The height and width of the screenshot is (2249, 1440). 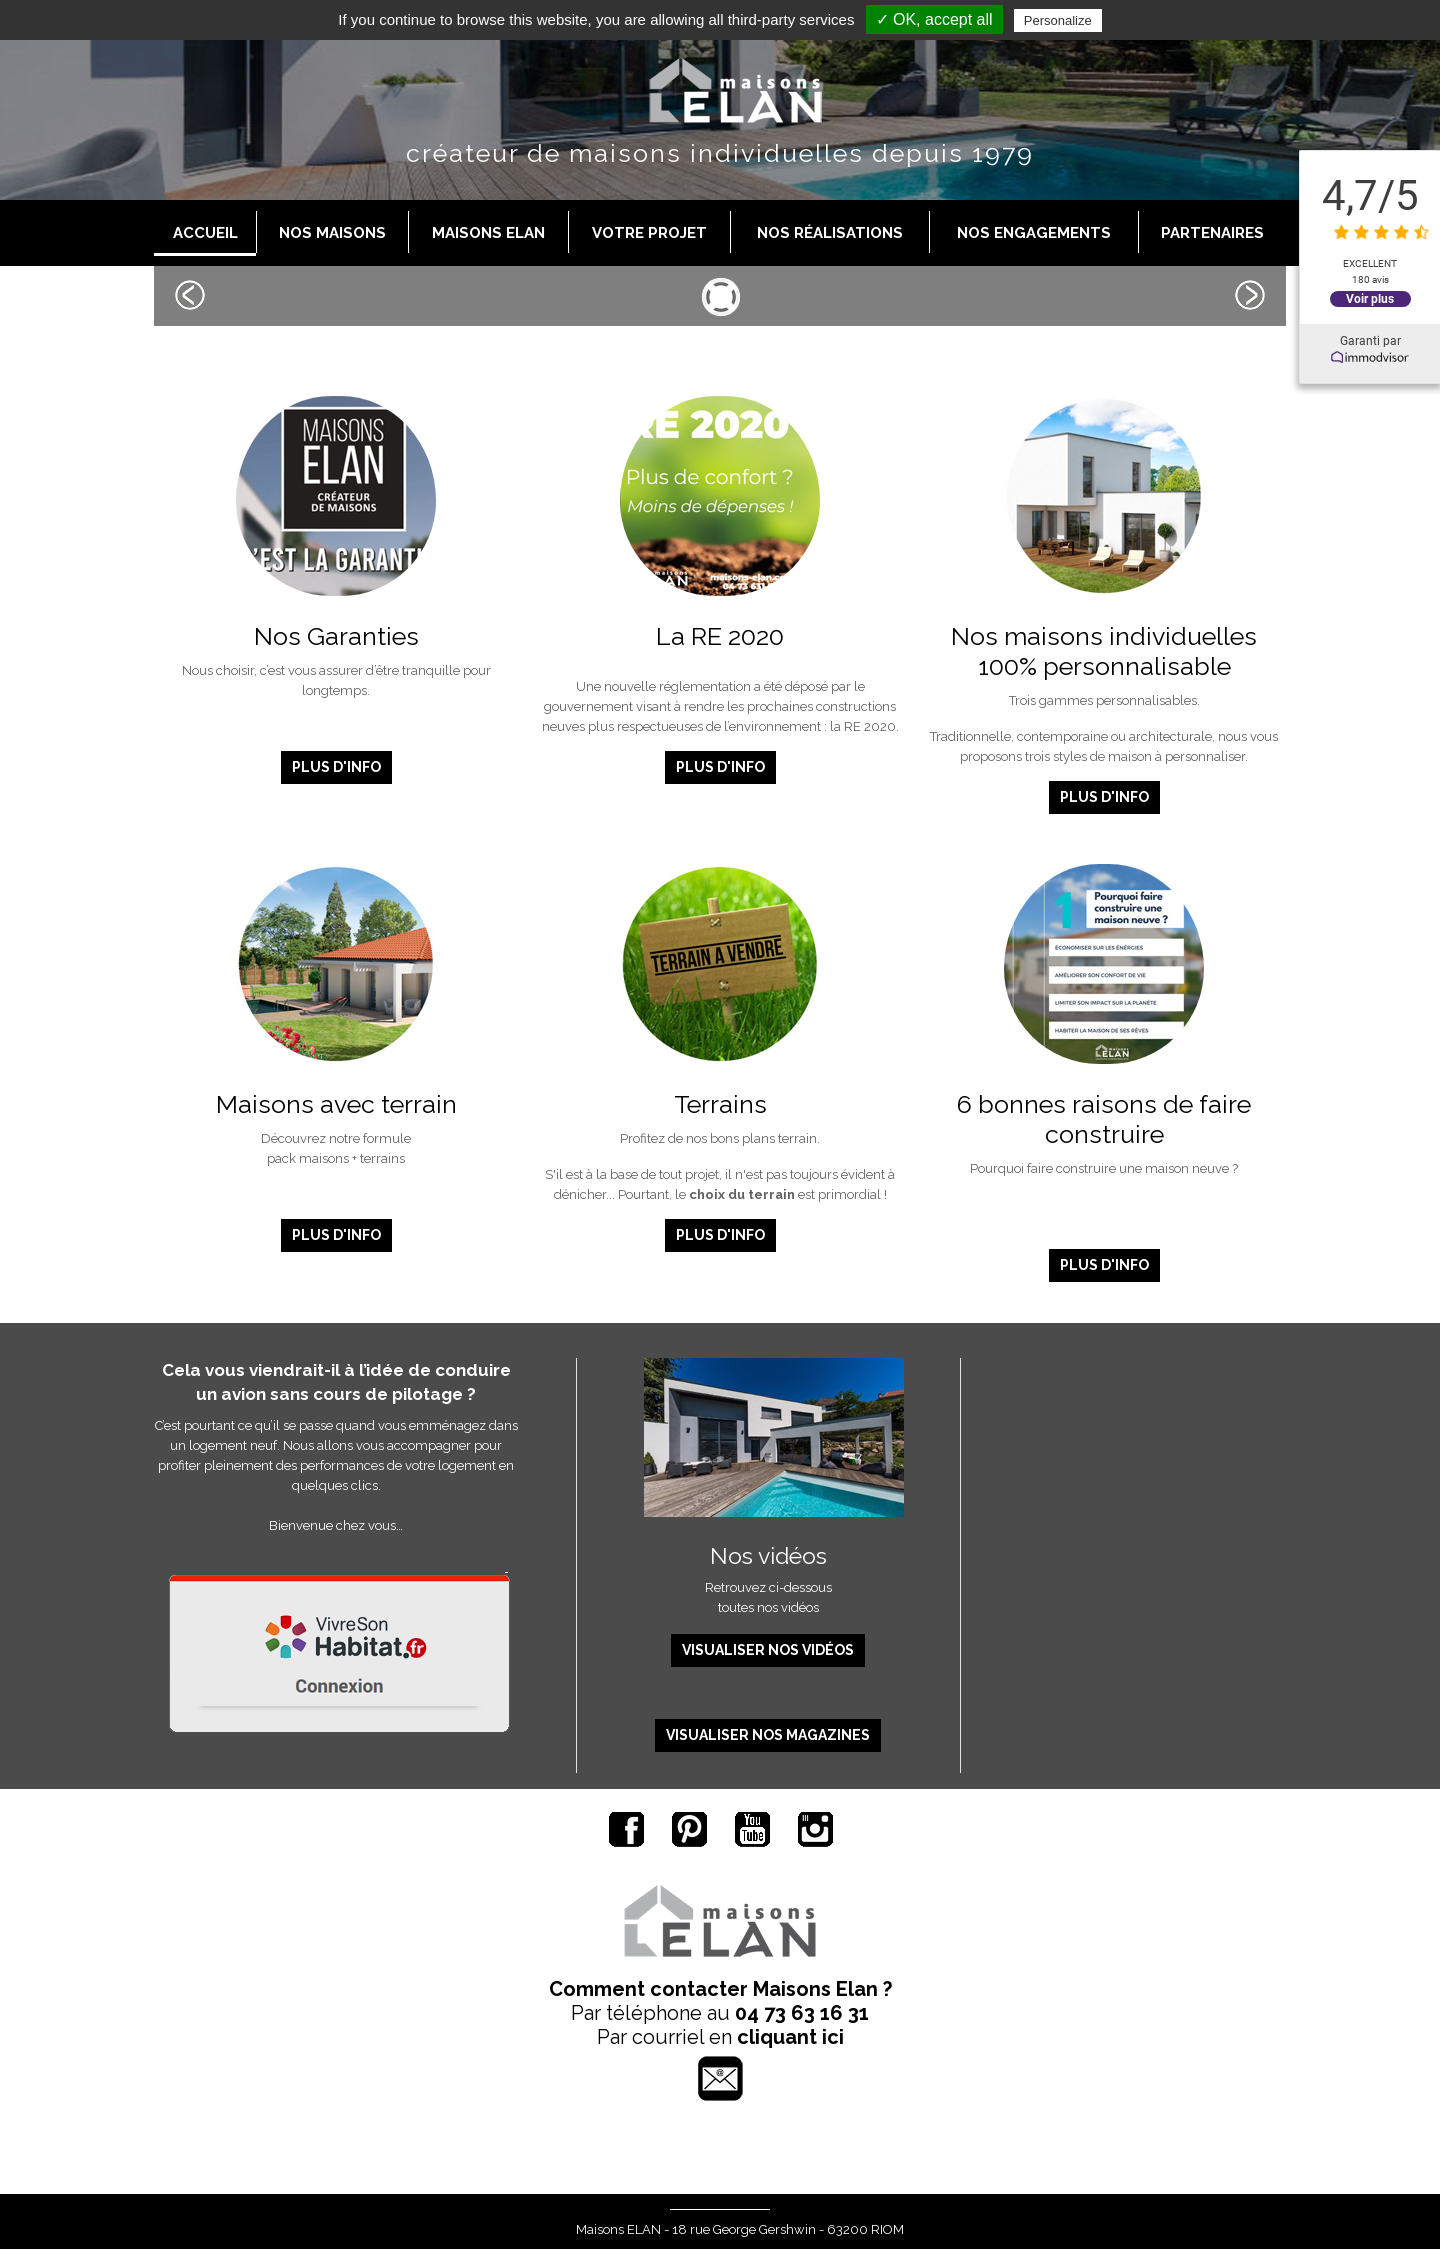 What do you see at coordinates (1034, 233) in the screenshot?
I see `Nos engagements` at bounding box center [1034, 233].